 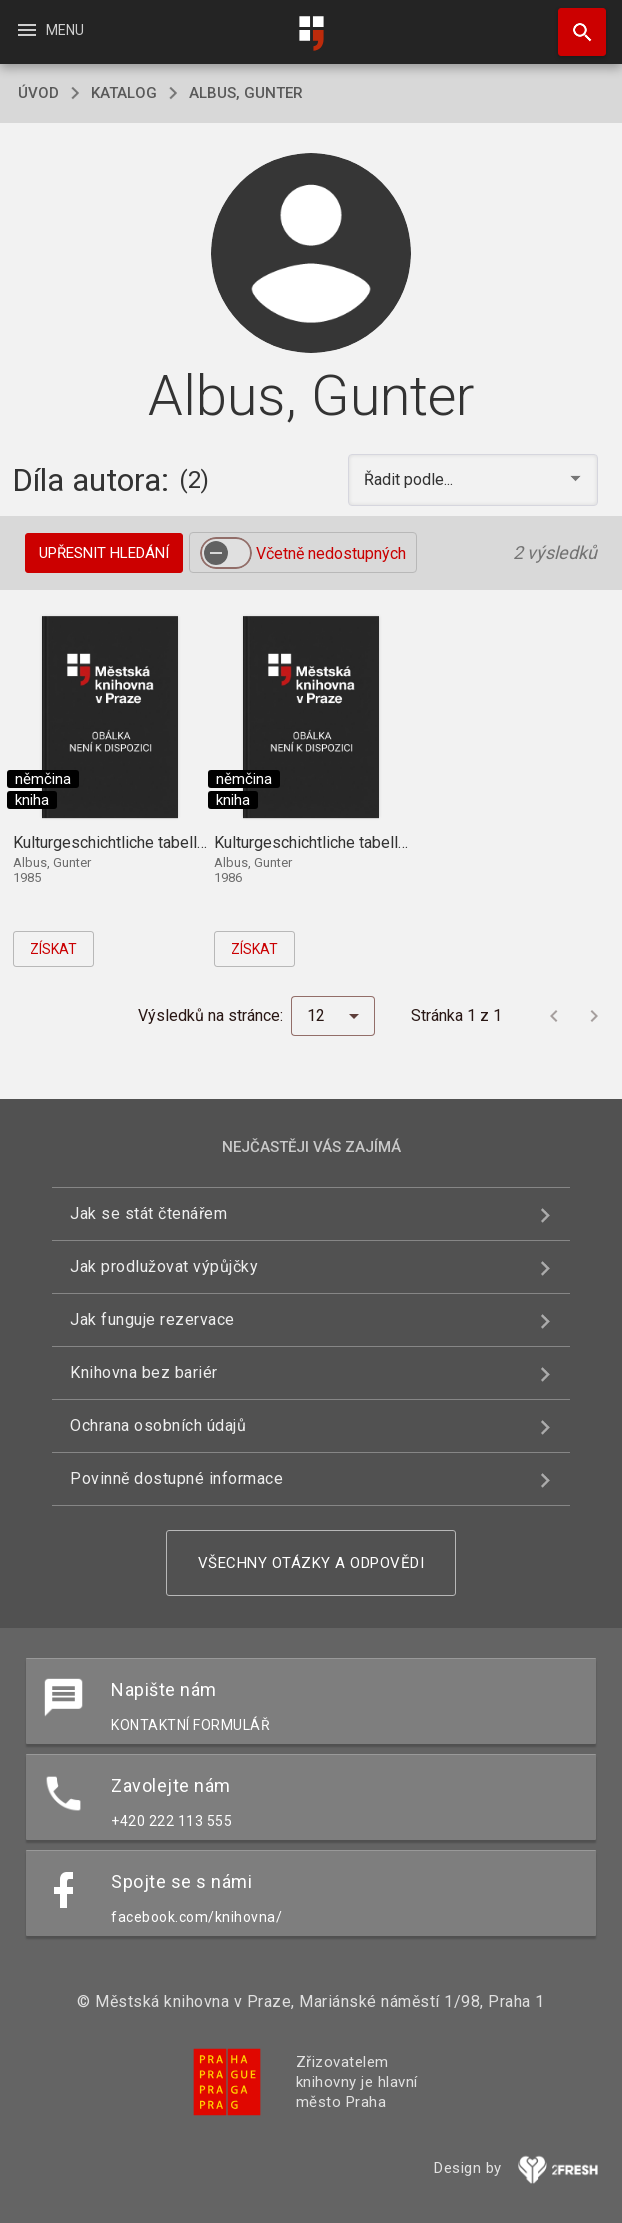 What do you see at coordinates (226, 553) in the screenshot?
I see `[switch]` at bounding box center [226, 553].